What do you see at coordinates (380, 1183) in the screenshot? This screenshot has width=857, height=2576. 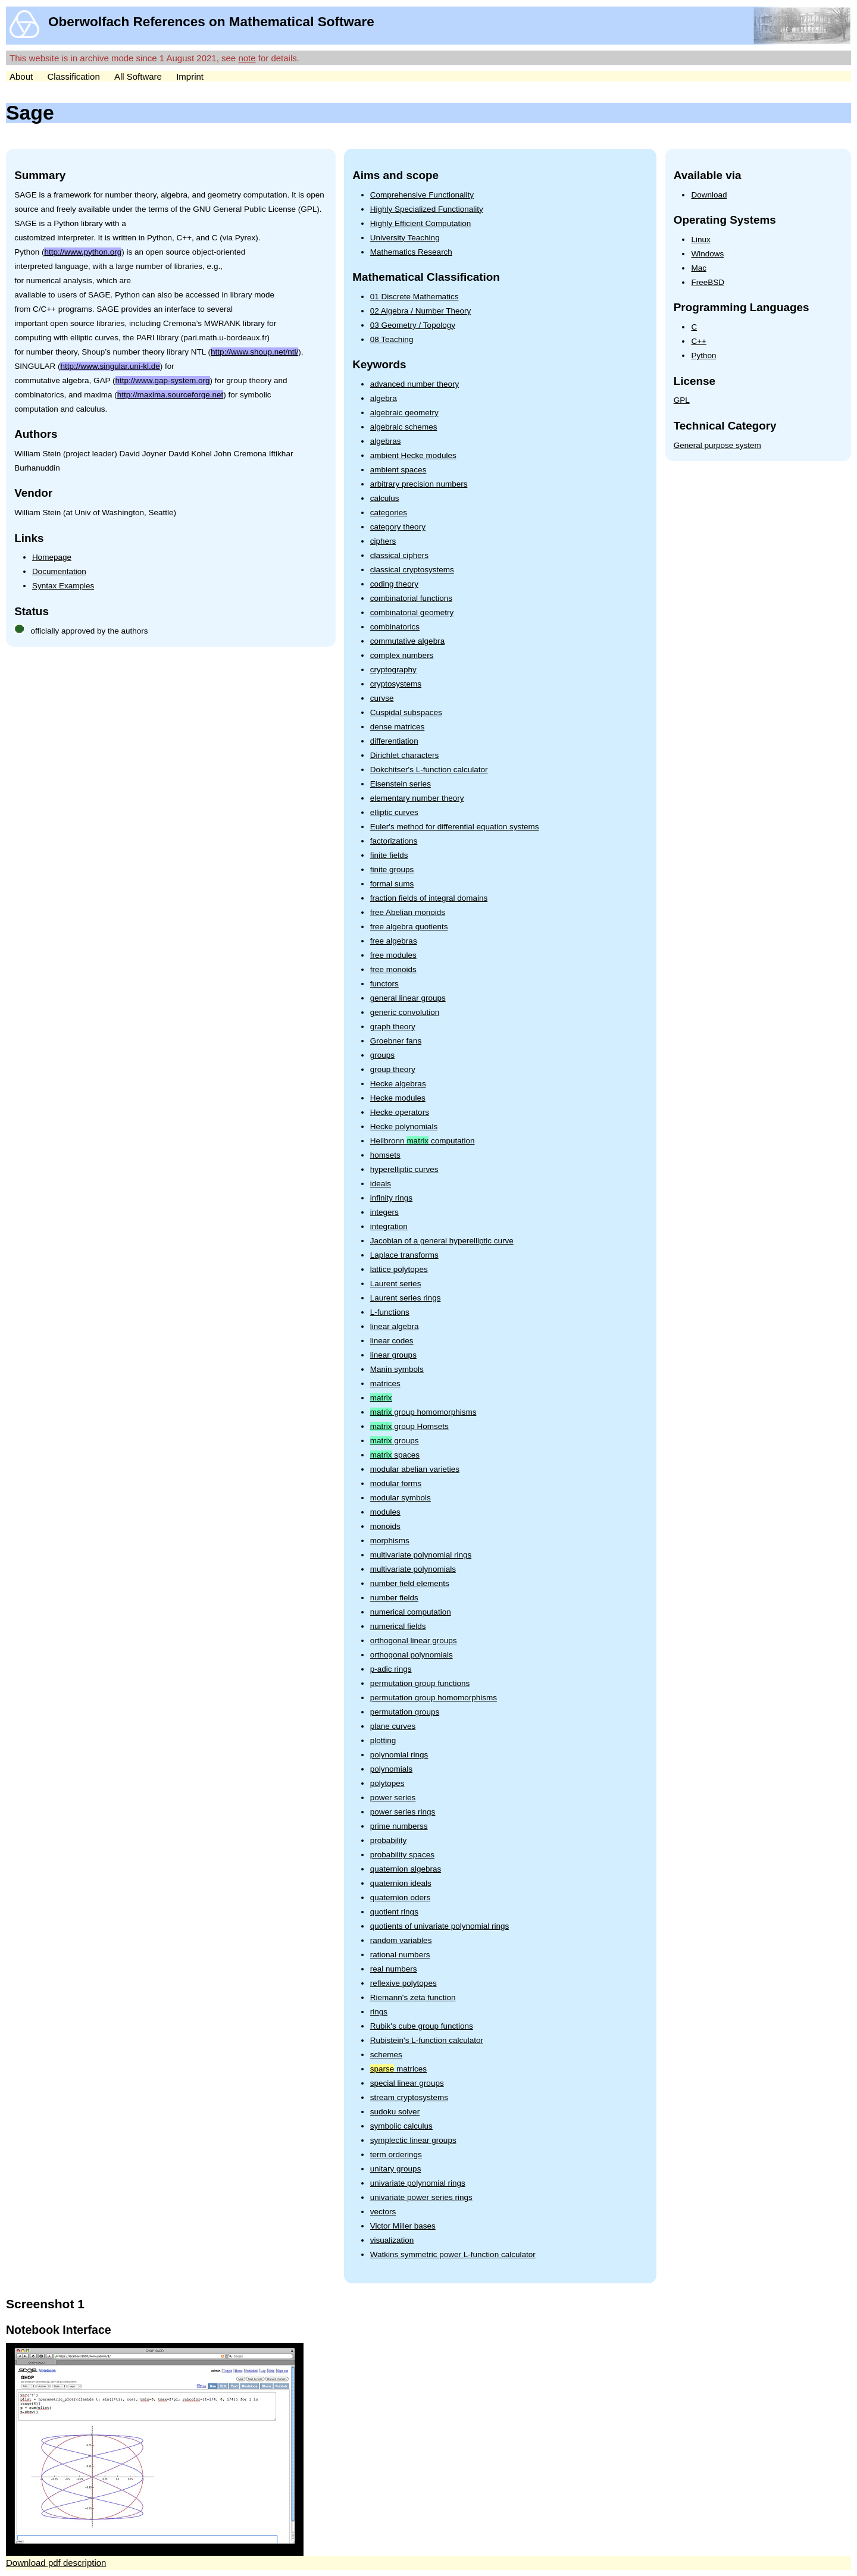 I see `ideals` at bounding box center [380, 1183].